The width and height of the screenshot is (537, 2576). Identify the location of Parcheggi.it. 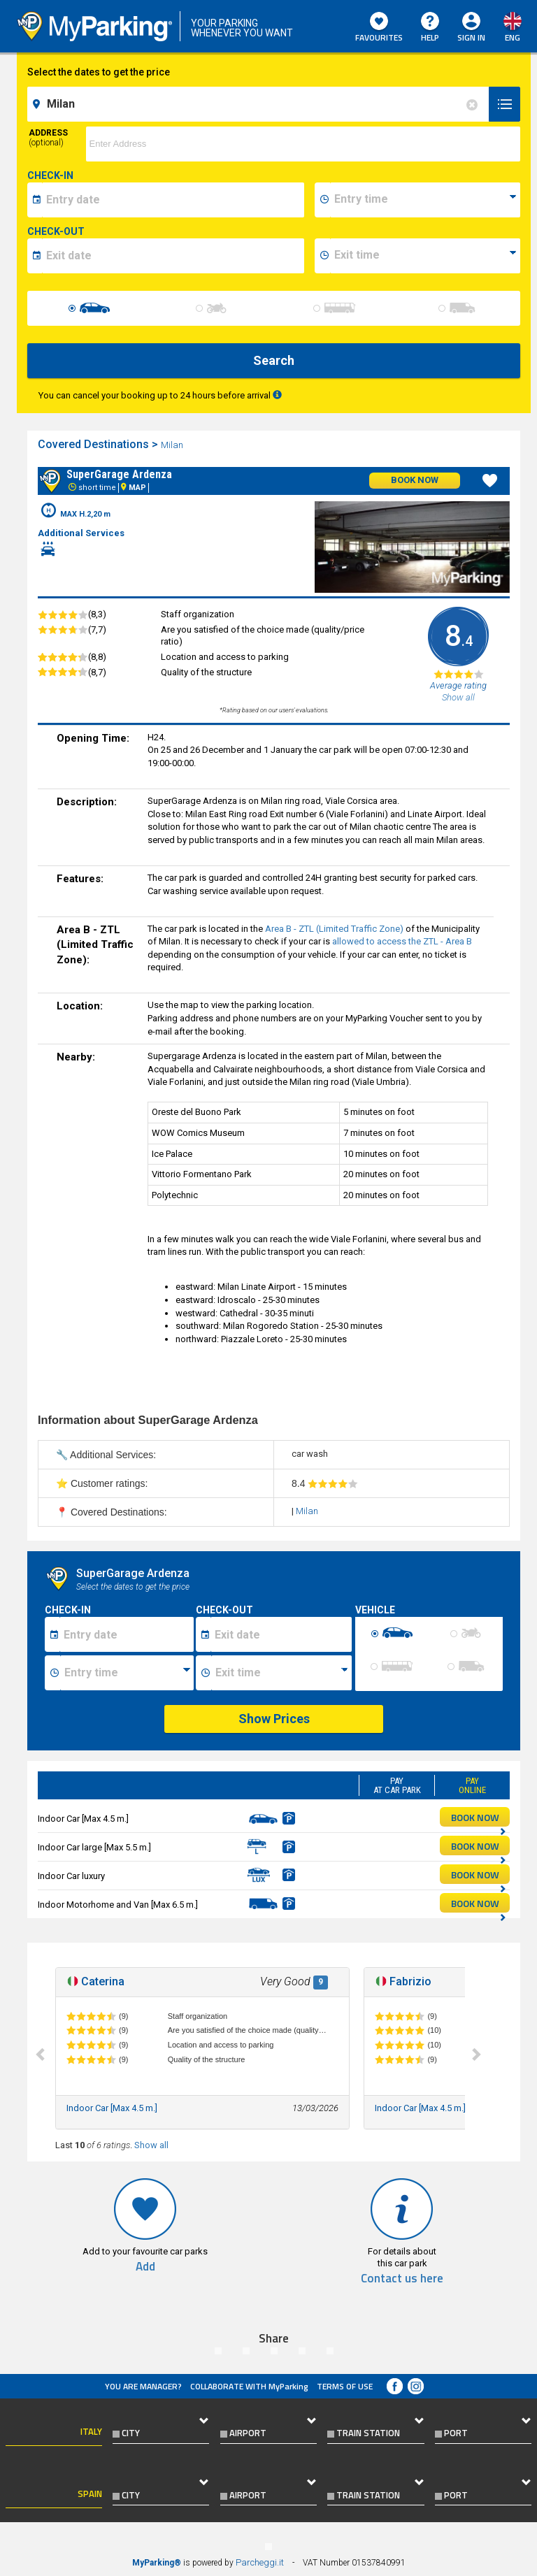
(260, 2562).